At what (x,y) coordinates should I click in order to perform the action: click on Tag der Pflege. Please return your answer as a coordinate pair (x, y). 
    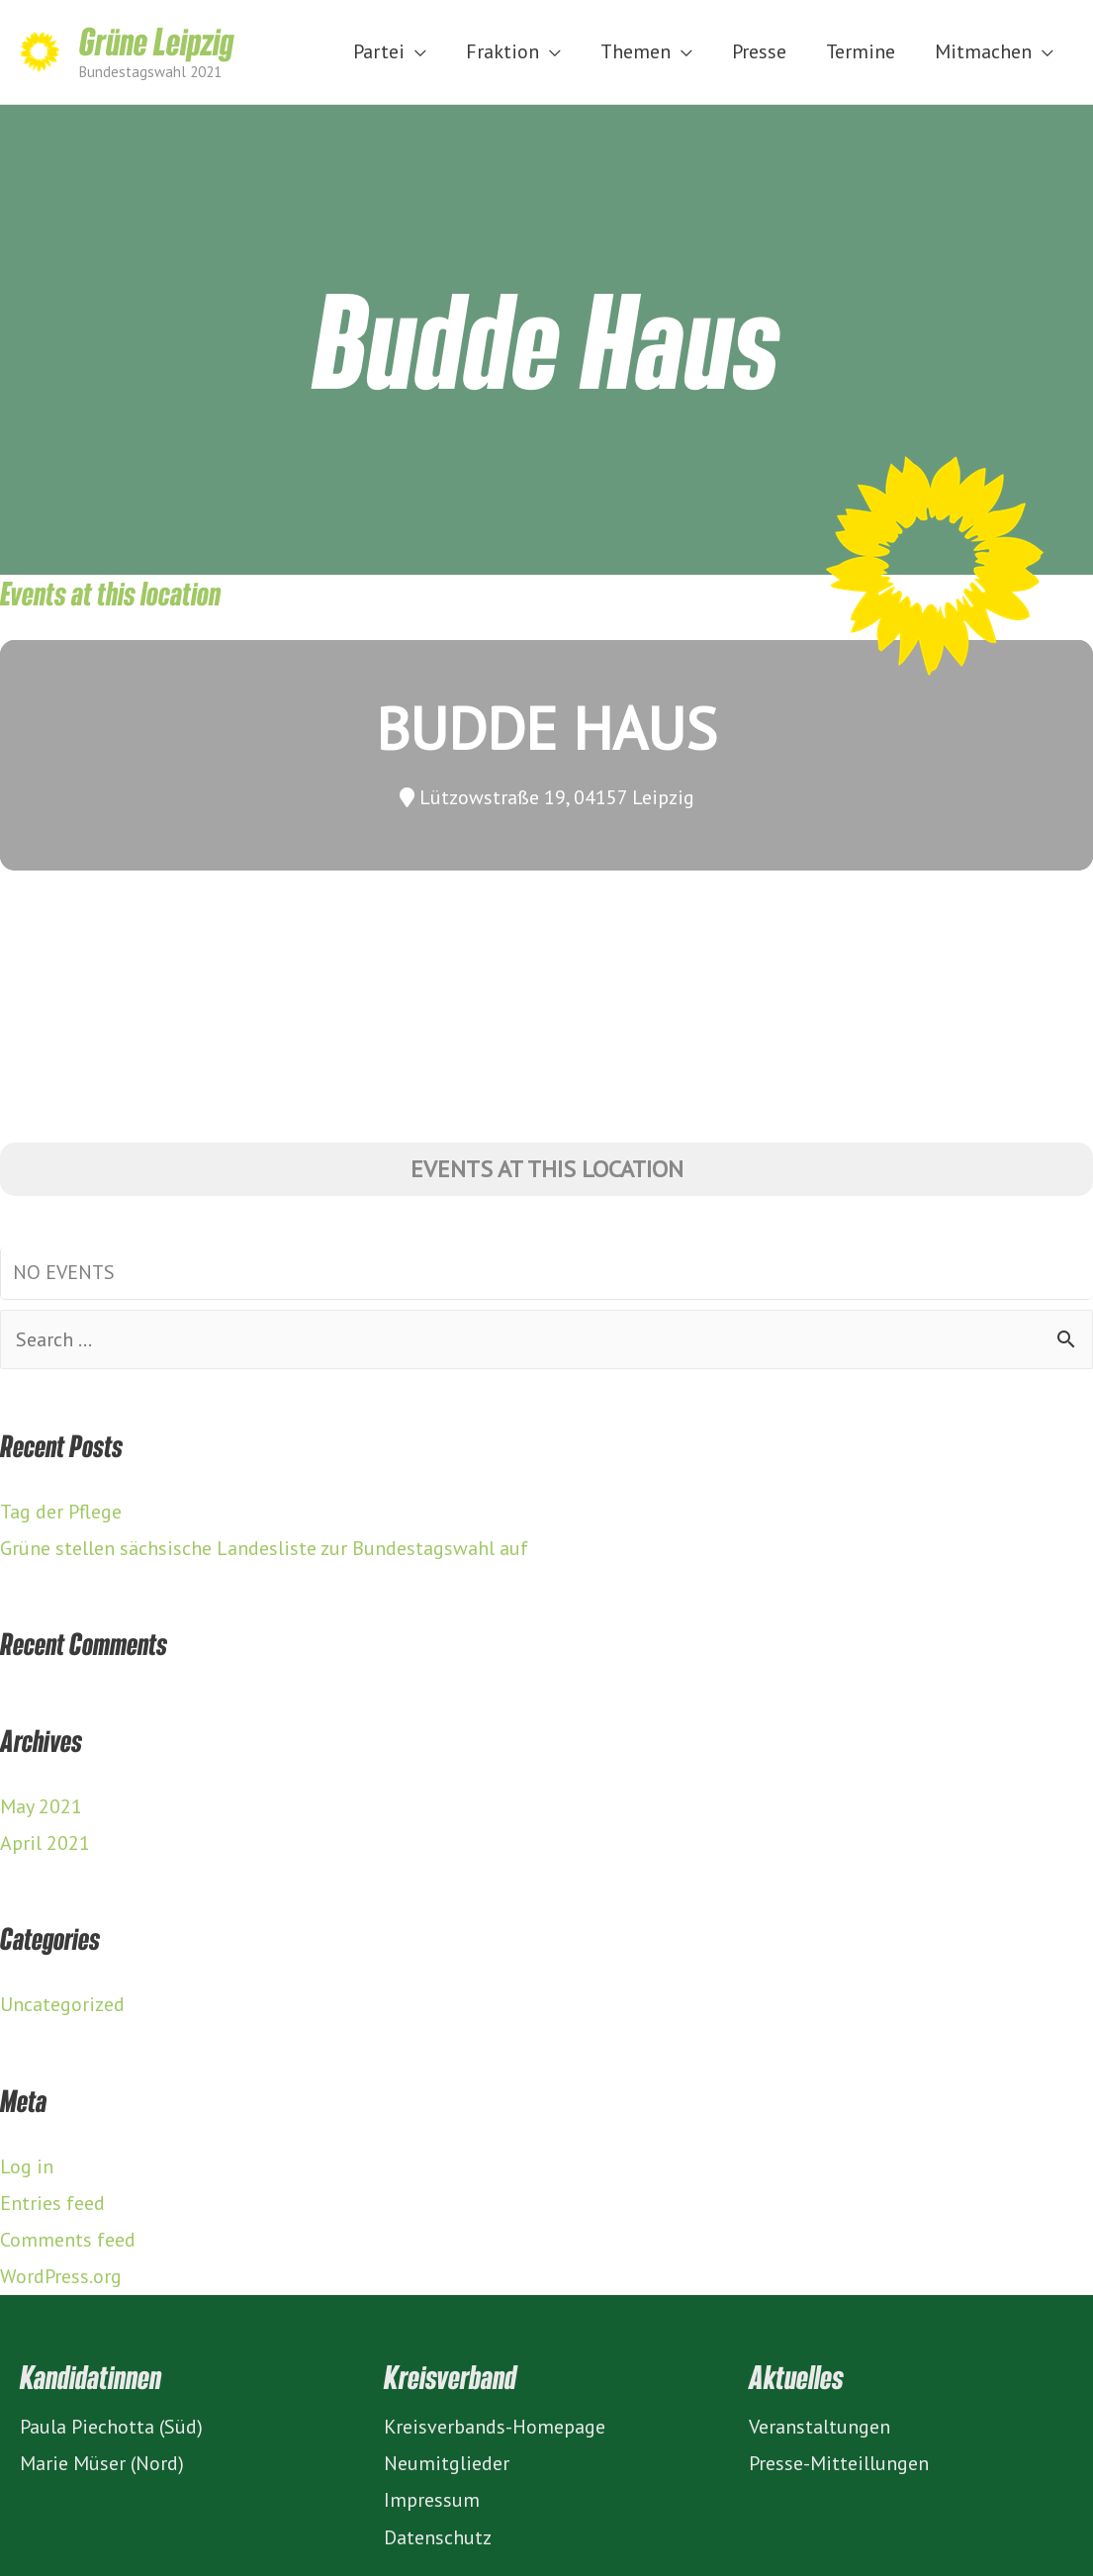
    Looking at the image, I should click on (61, 1511).